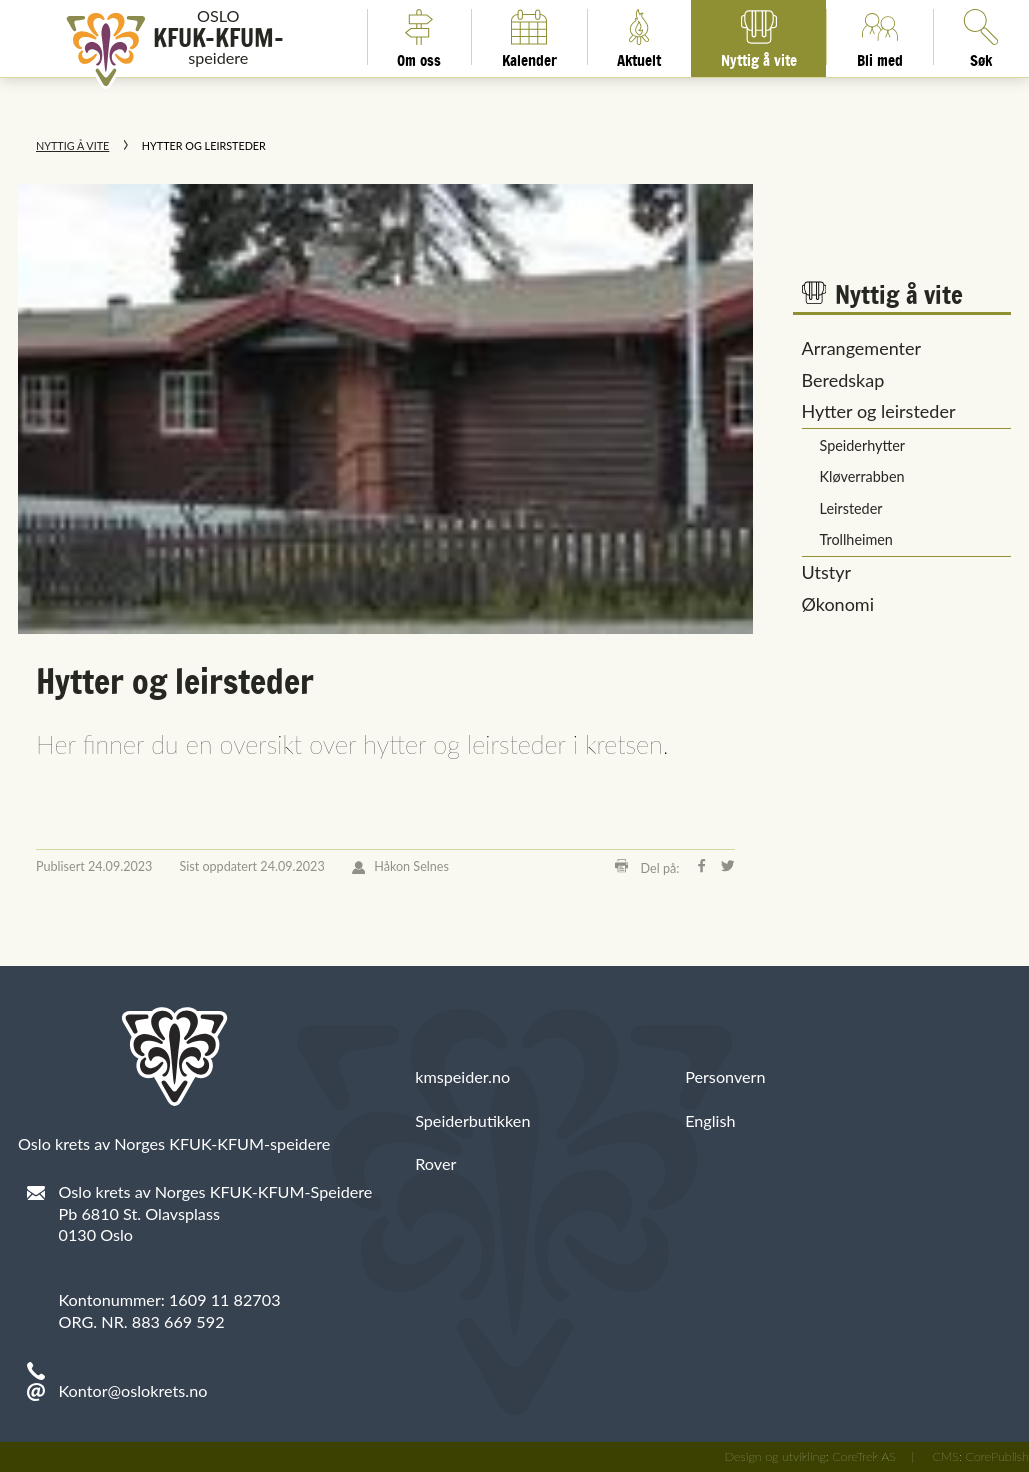 The height and width of the screenshot is (1472, 1029). Describe the element at coordinates (759, 37) in the screenshot. I see `Nyttig å vite` at that location.